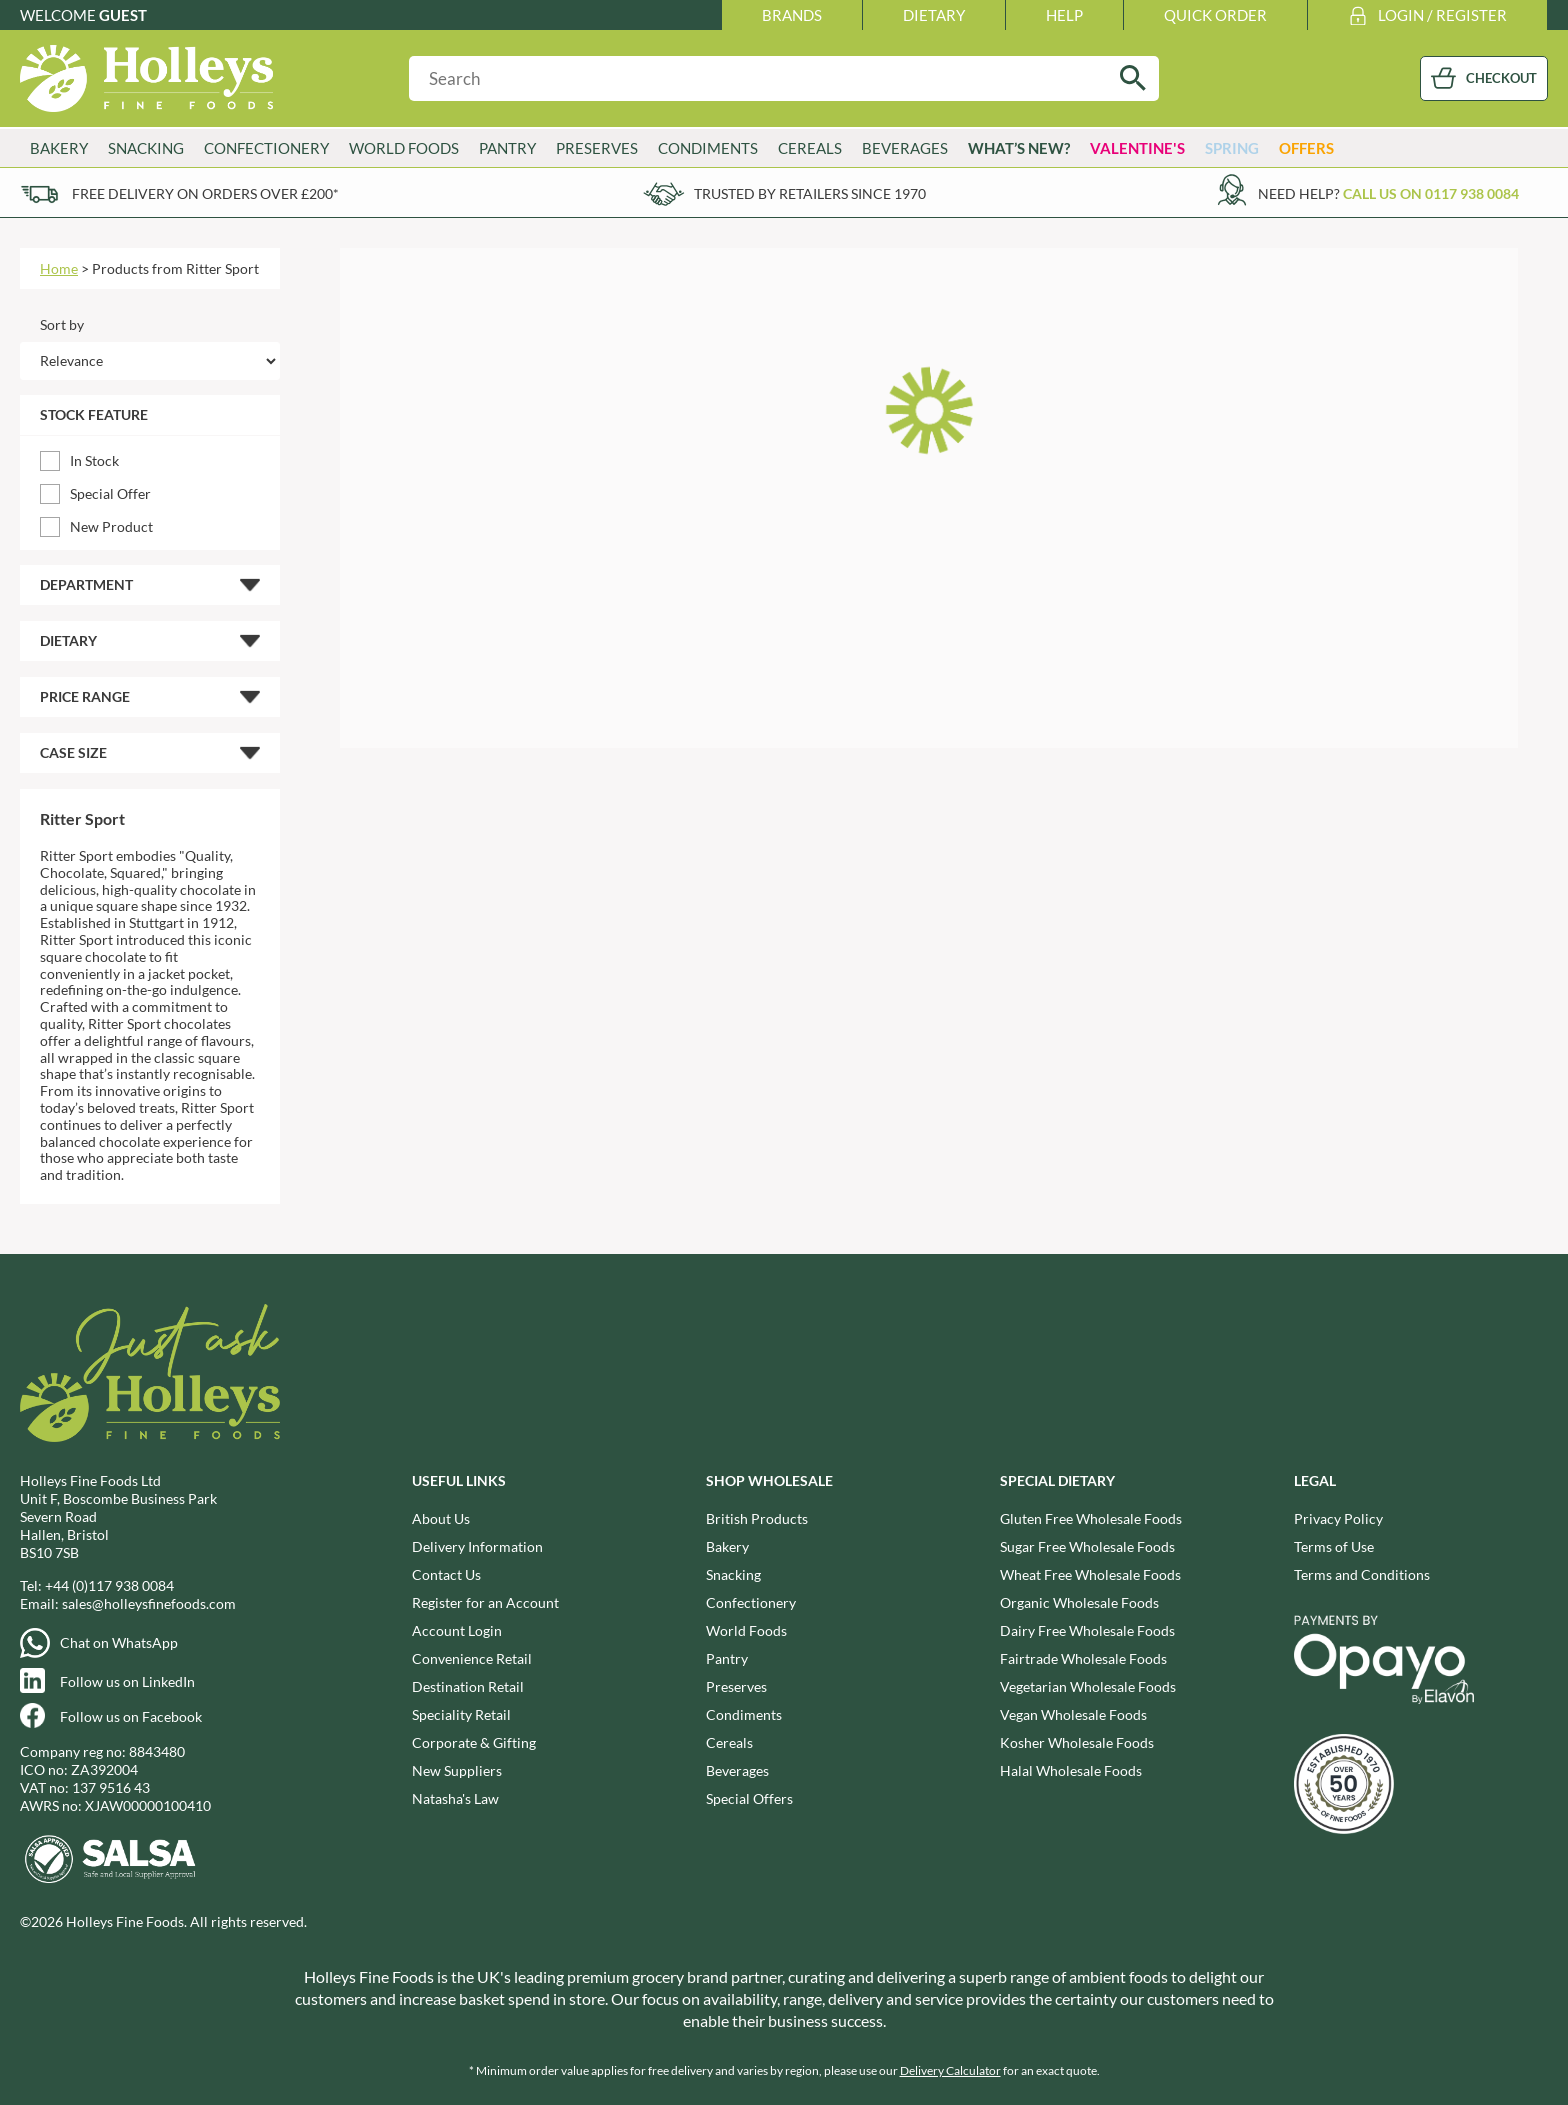 The height and width of the screenshot is (2105, 1568). Describe the element at coordinates (59, 268) in the screenshot. I see `Home` at that location.